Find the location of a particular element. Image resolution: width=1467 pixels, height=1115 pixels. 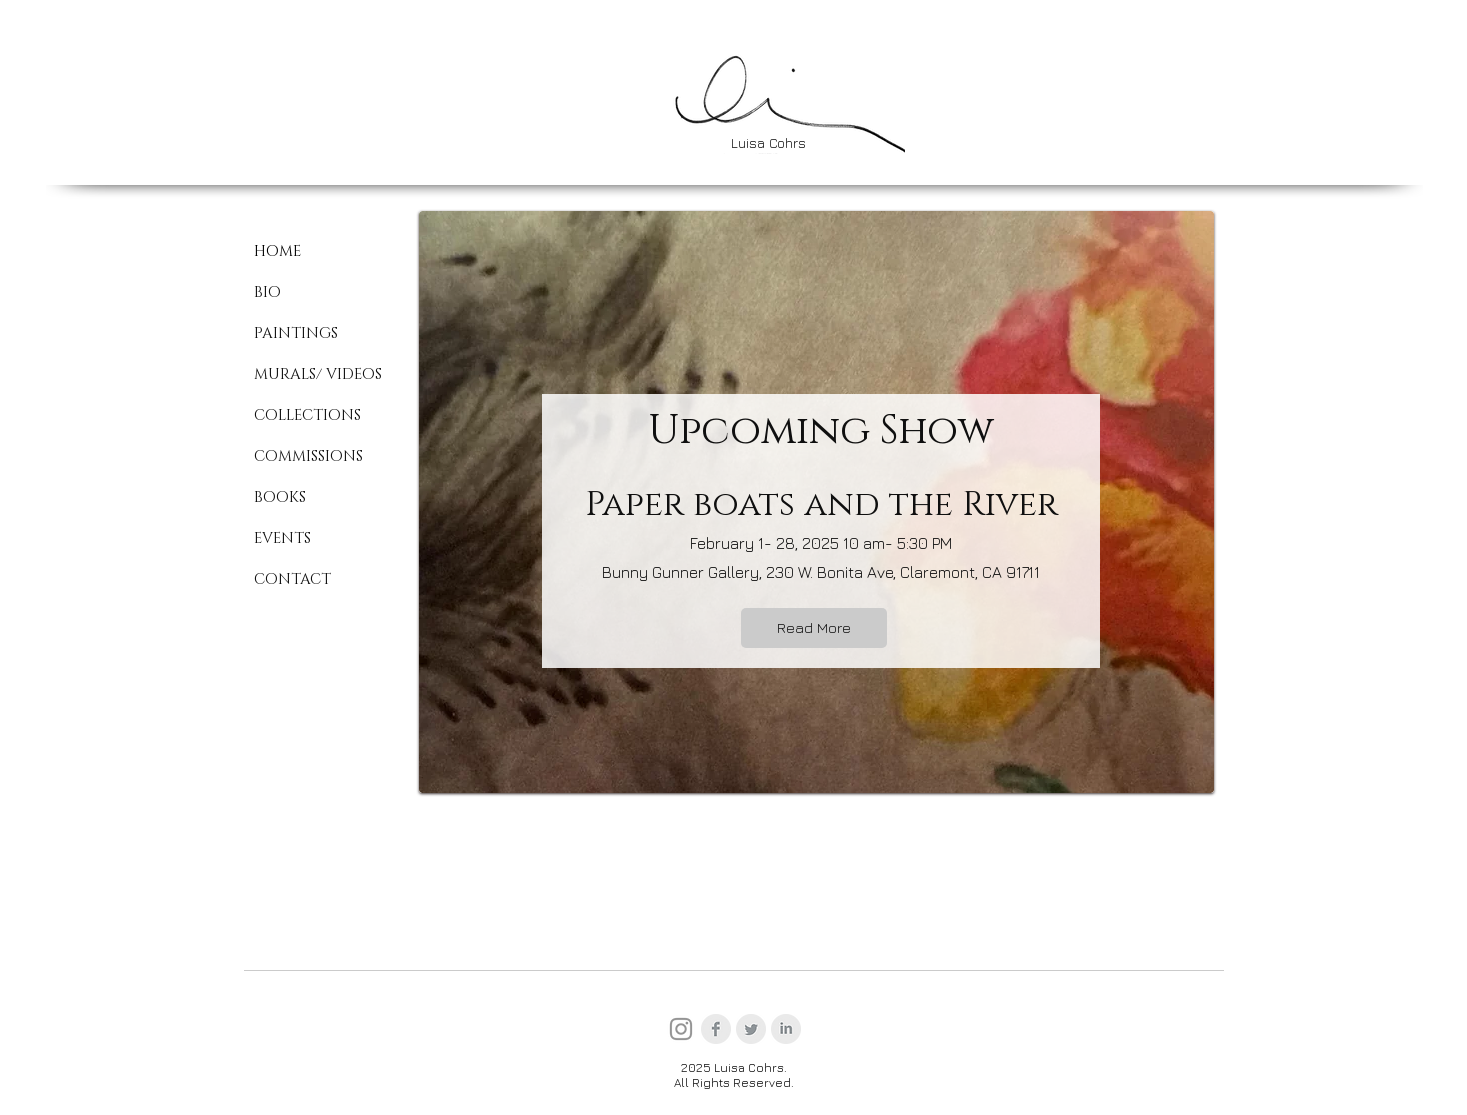

[Facebook Clean Grey] is located at coordinates (716, 1029).